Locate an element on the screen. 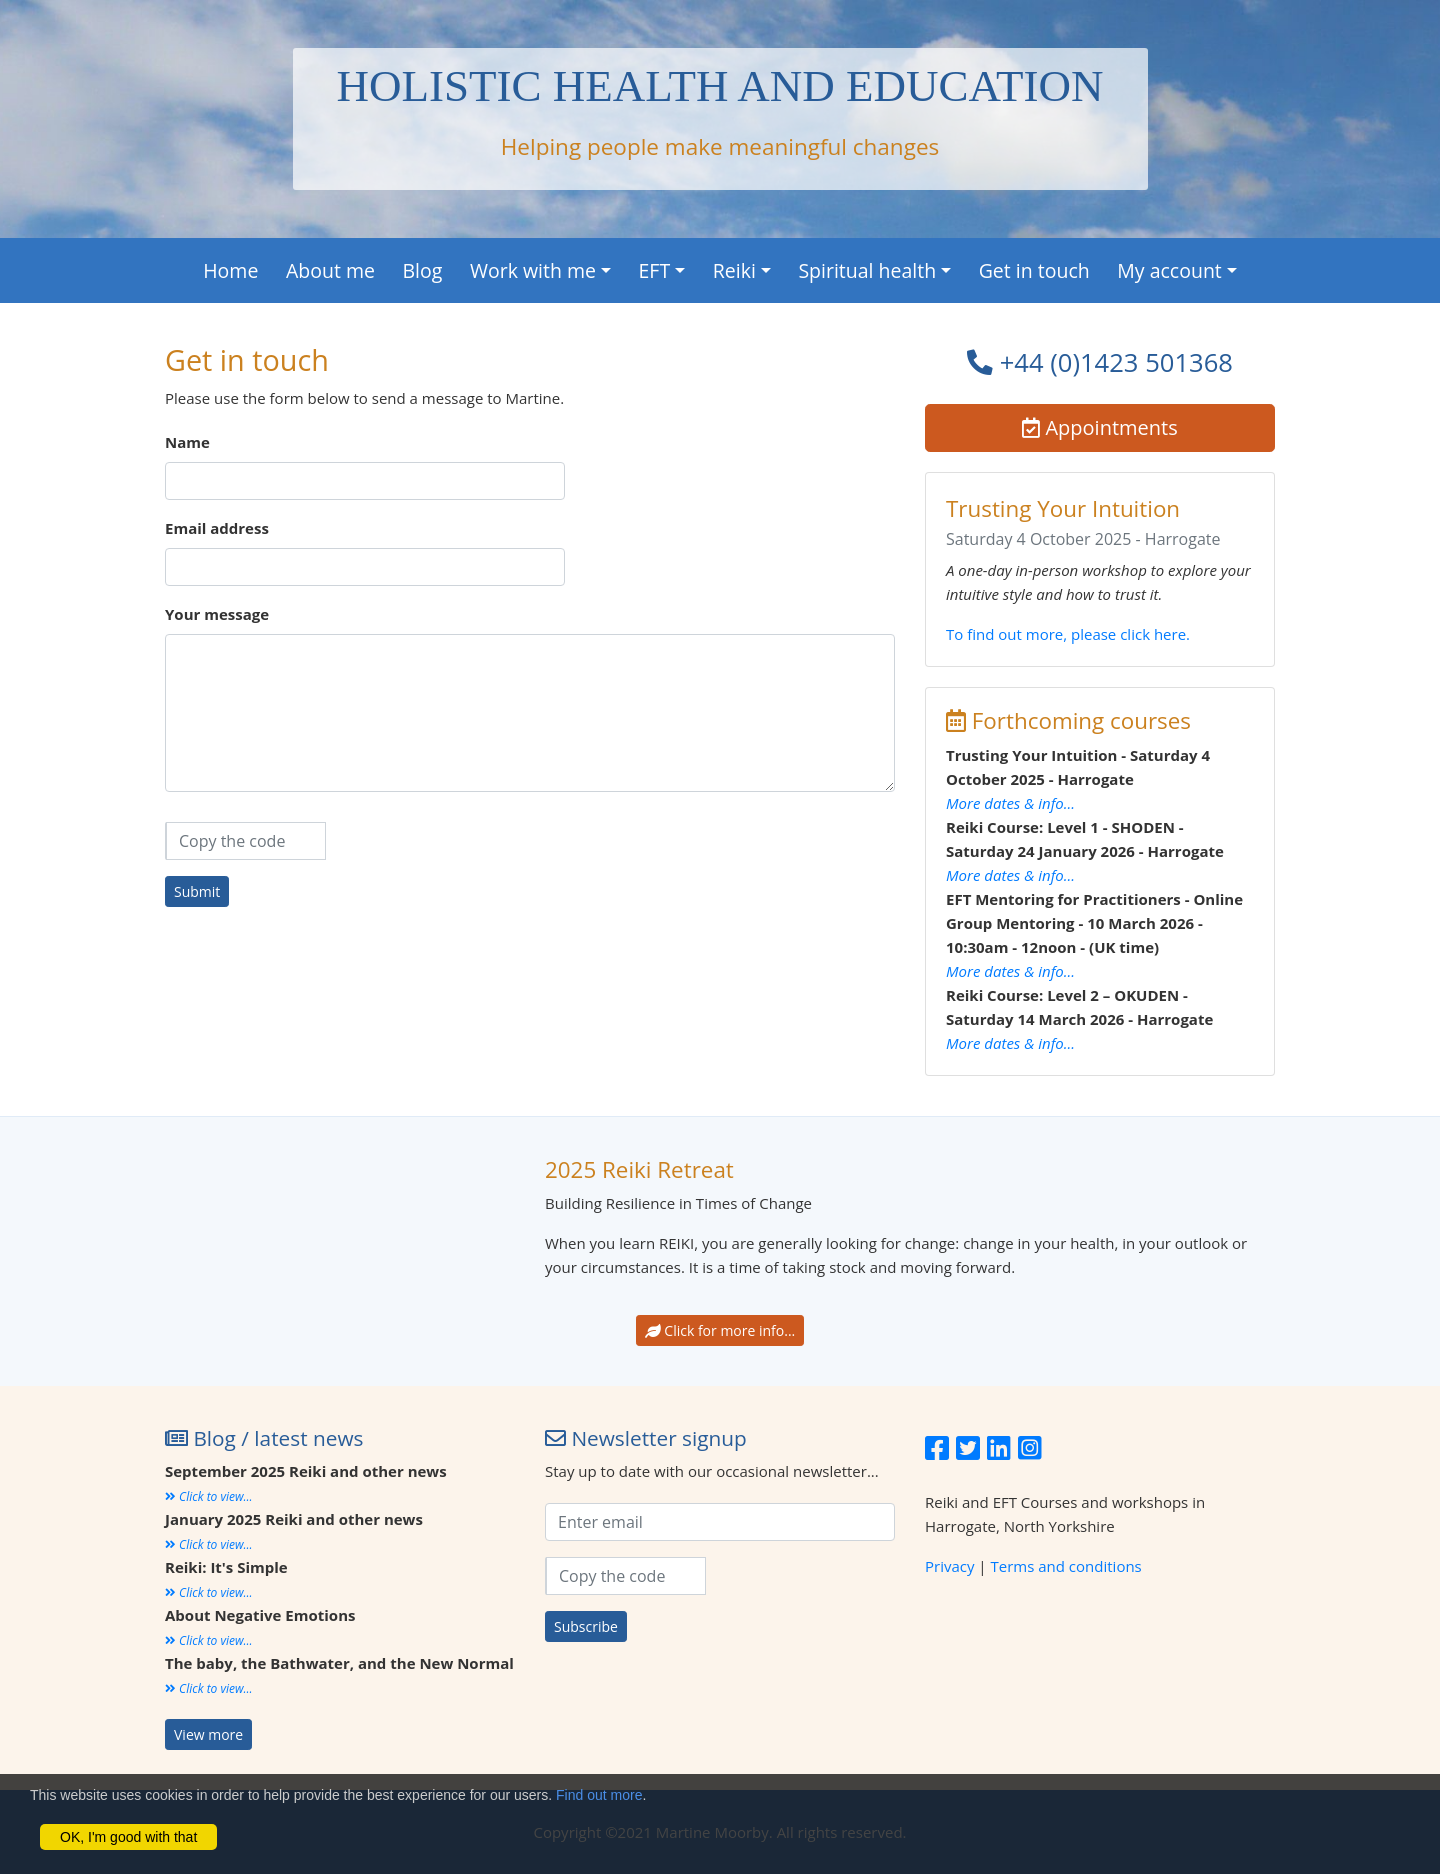 The image size is (1440, 1874). Spiritual health is located at coordinates (867, 270).